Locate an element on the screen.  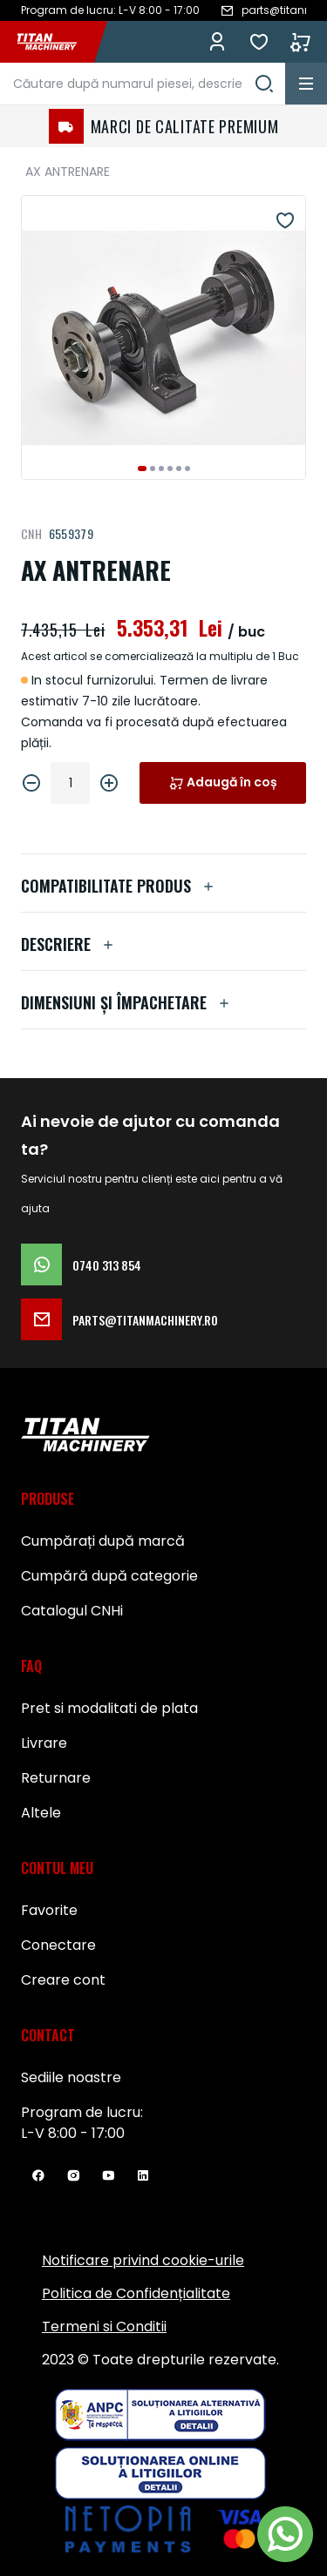
Pret si modalitati de plata is located at coordinates (109, 1708).